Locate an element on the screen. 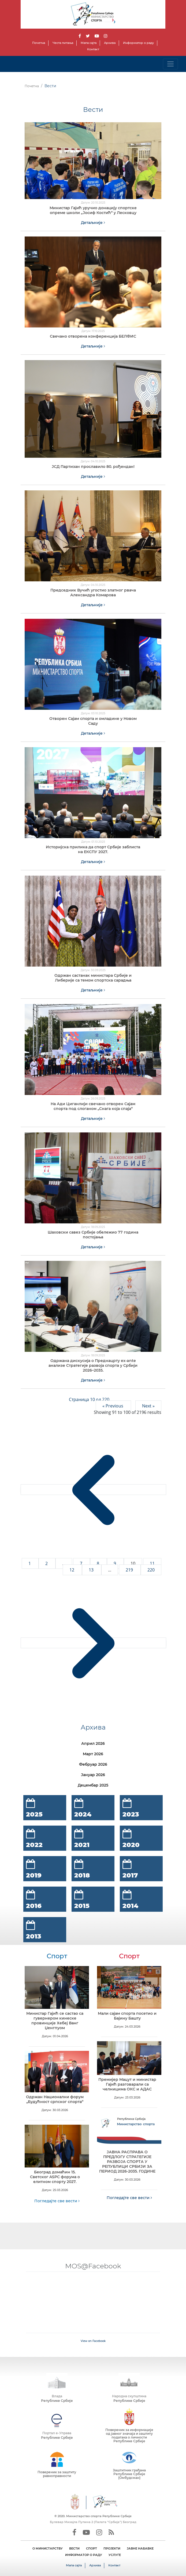  Архива is located at coordinates (110, 43).